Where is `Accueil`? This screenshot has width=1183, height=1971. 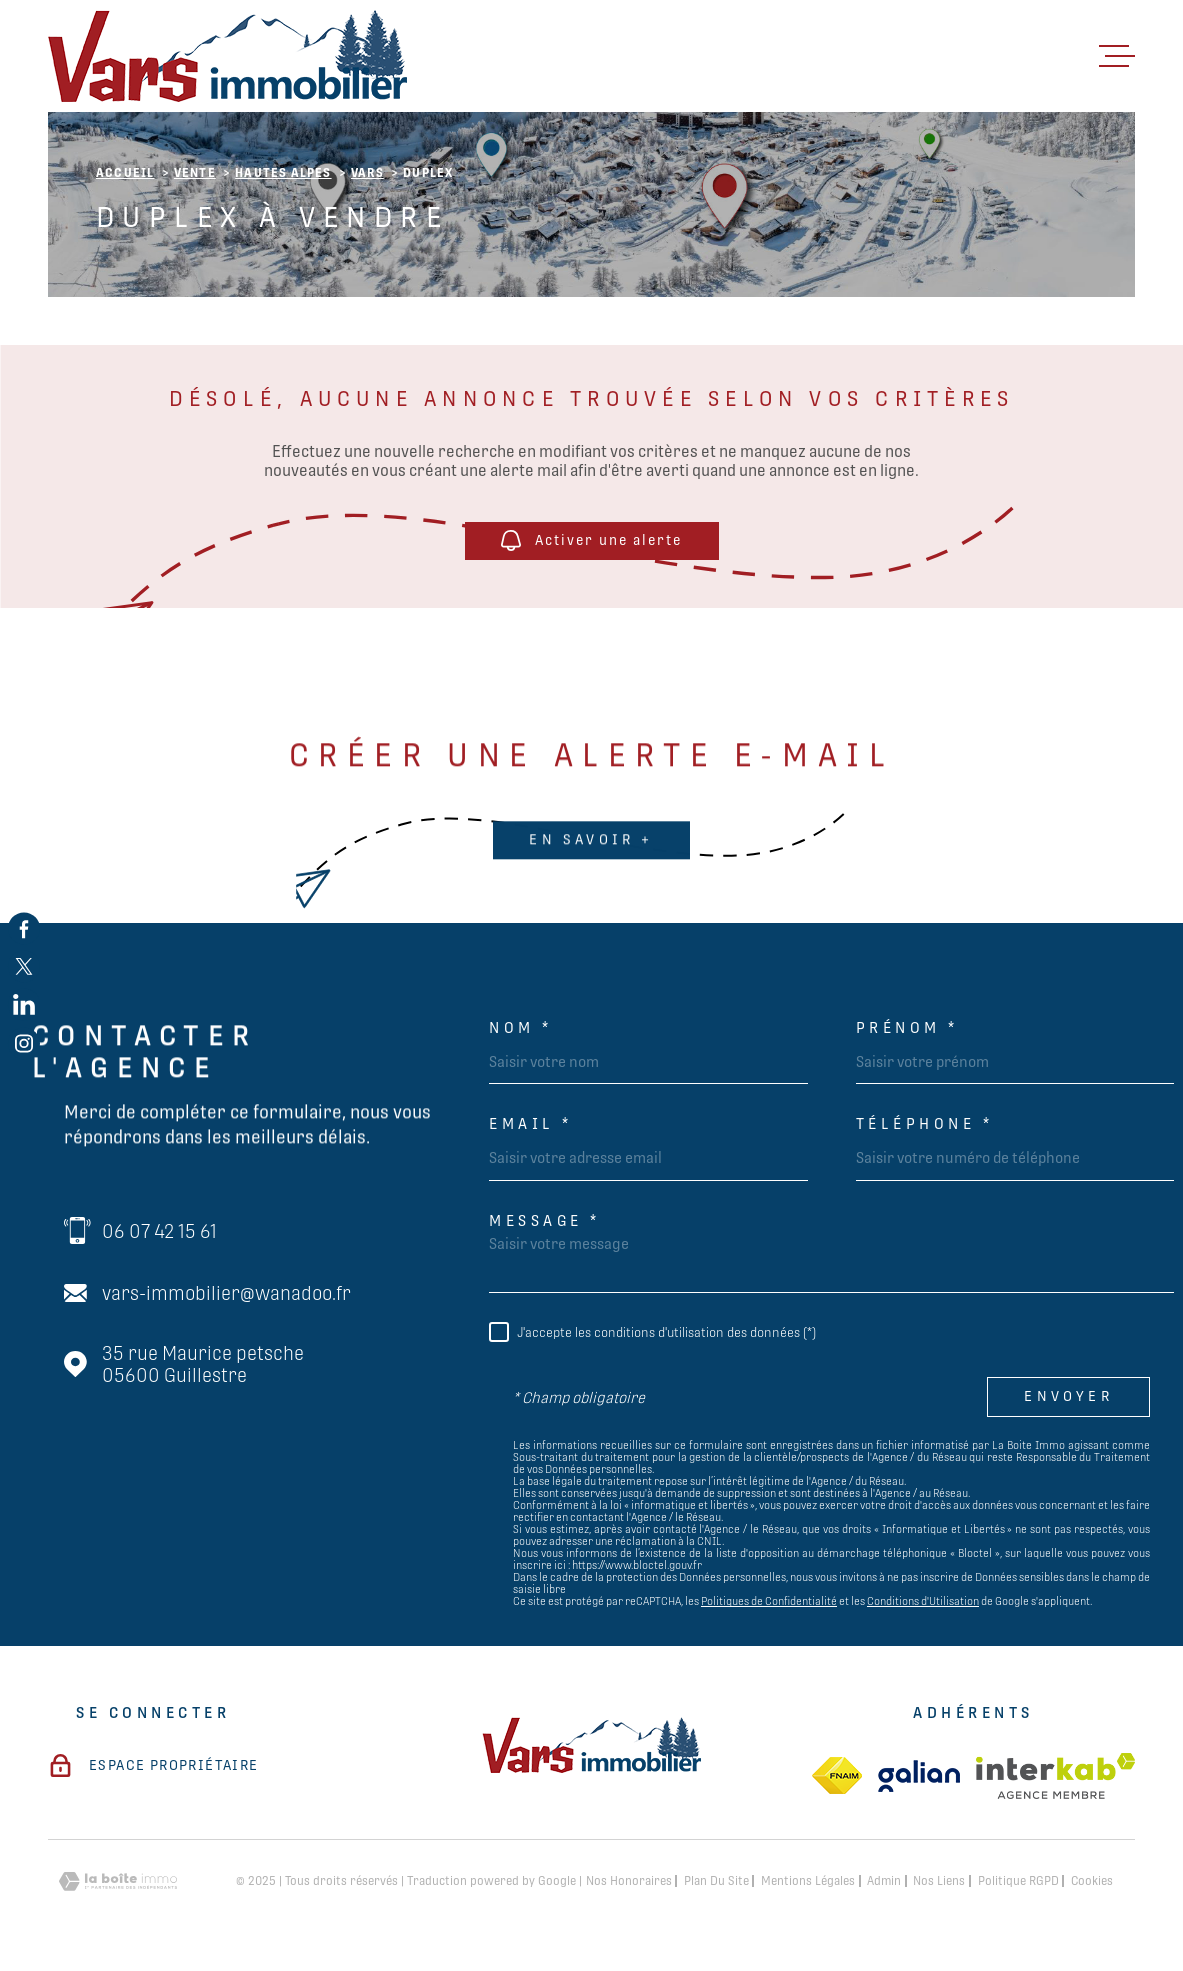
Accueil is located at coordinates (125, 173).